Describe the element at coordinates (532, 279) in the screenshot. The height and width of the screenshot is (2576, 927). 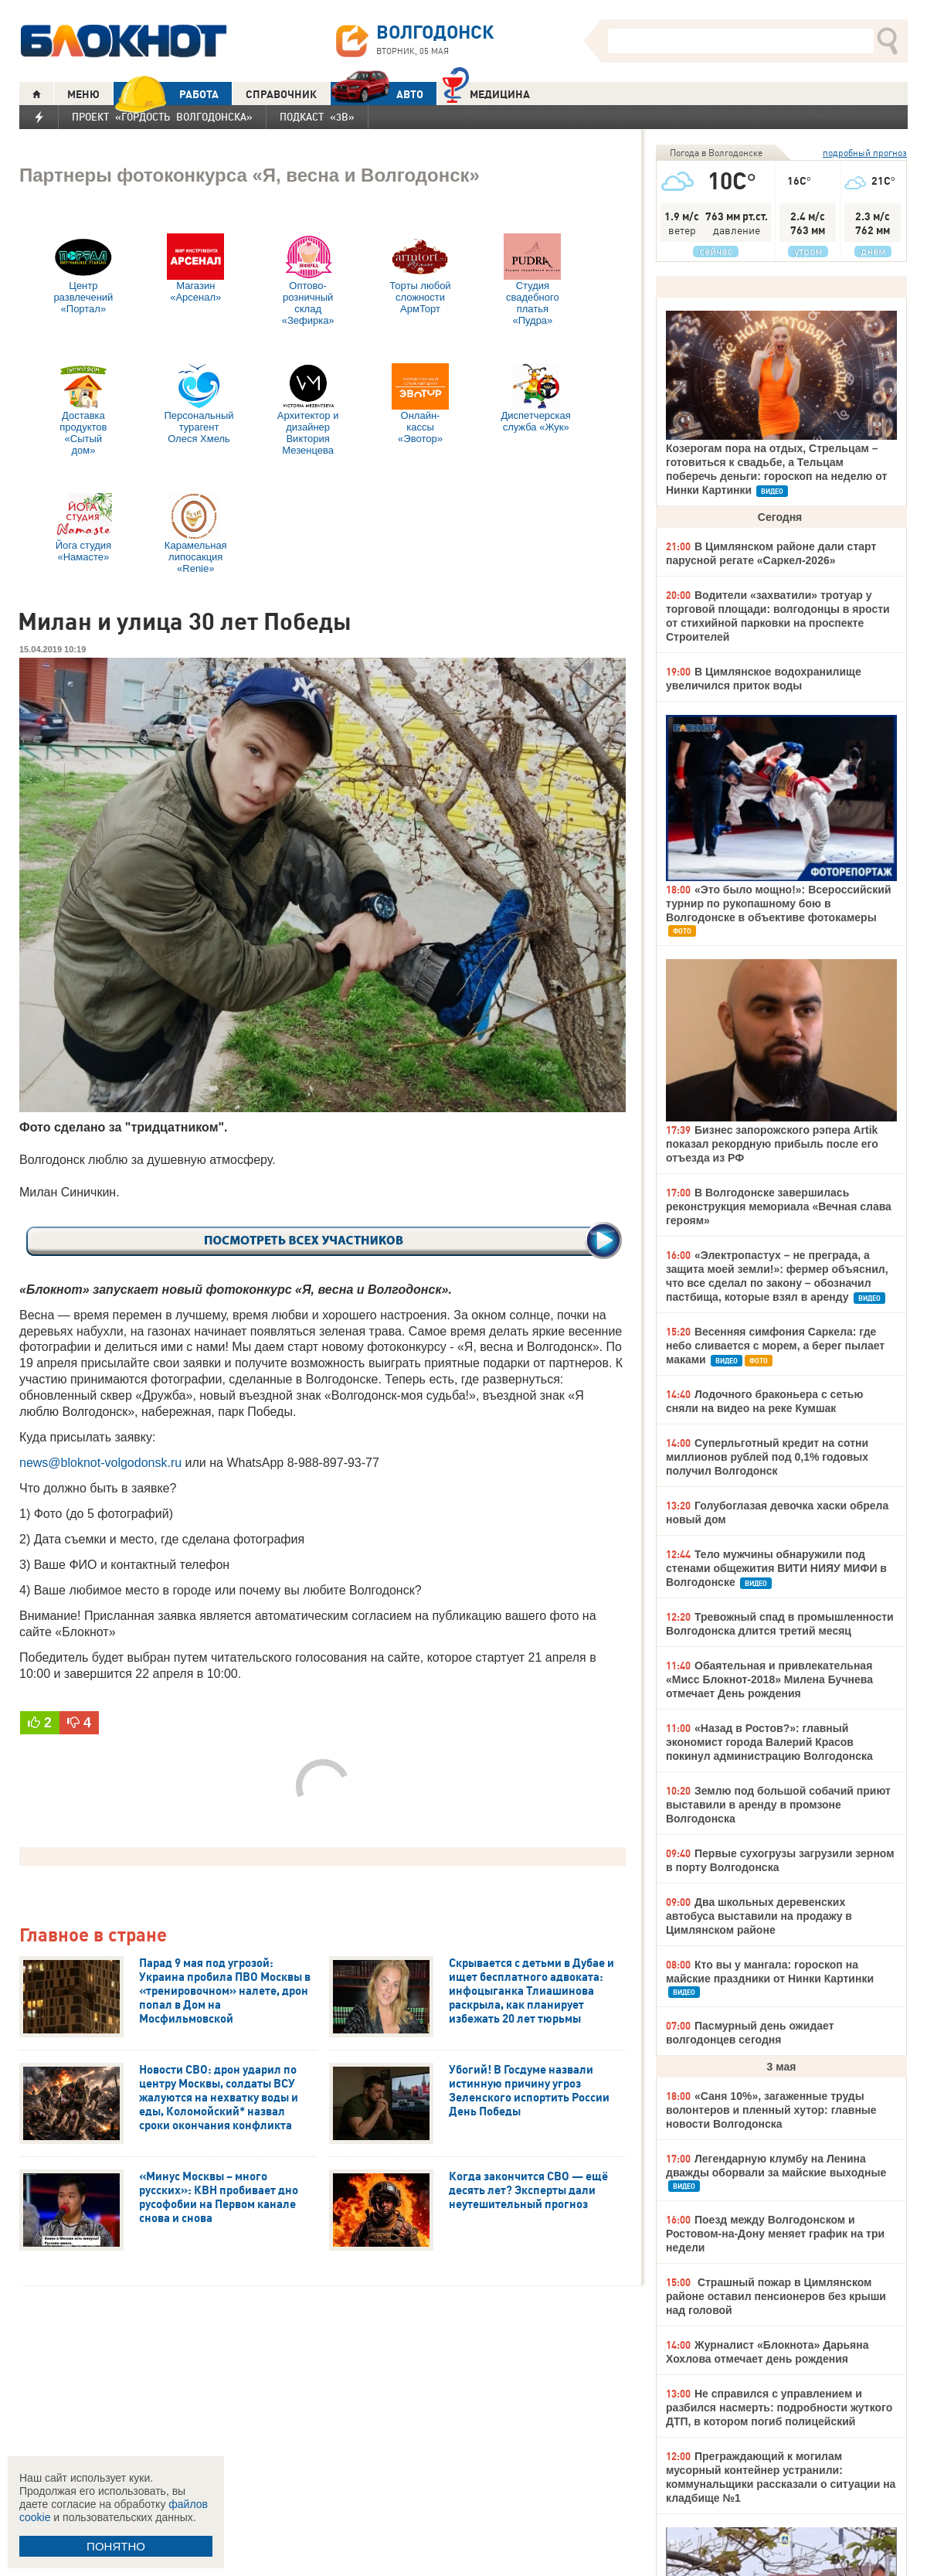
I see `Студия свадебного платья «Пудра»` at that location.